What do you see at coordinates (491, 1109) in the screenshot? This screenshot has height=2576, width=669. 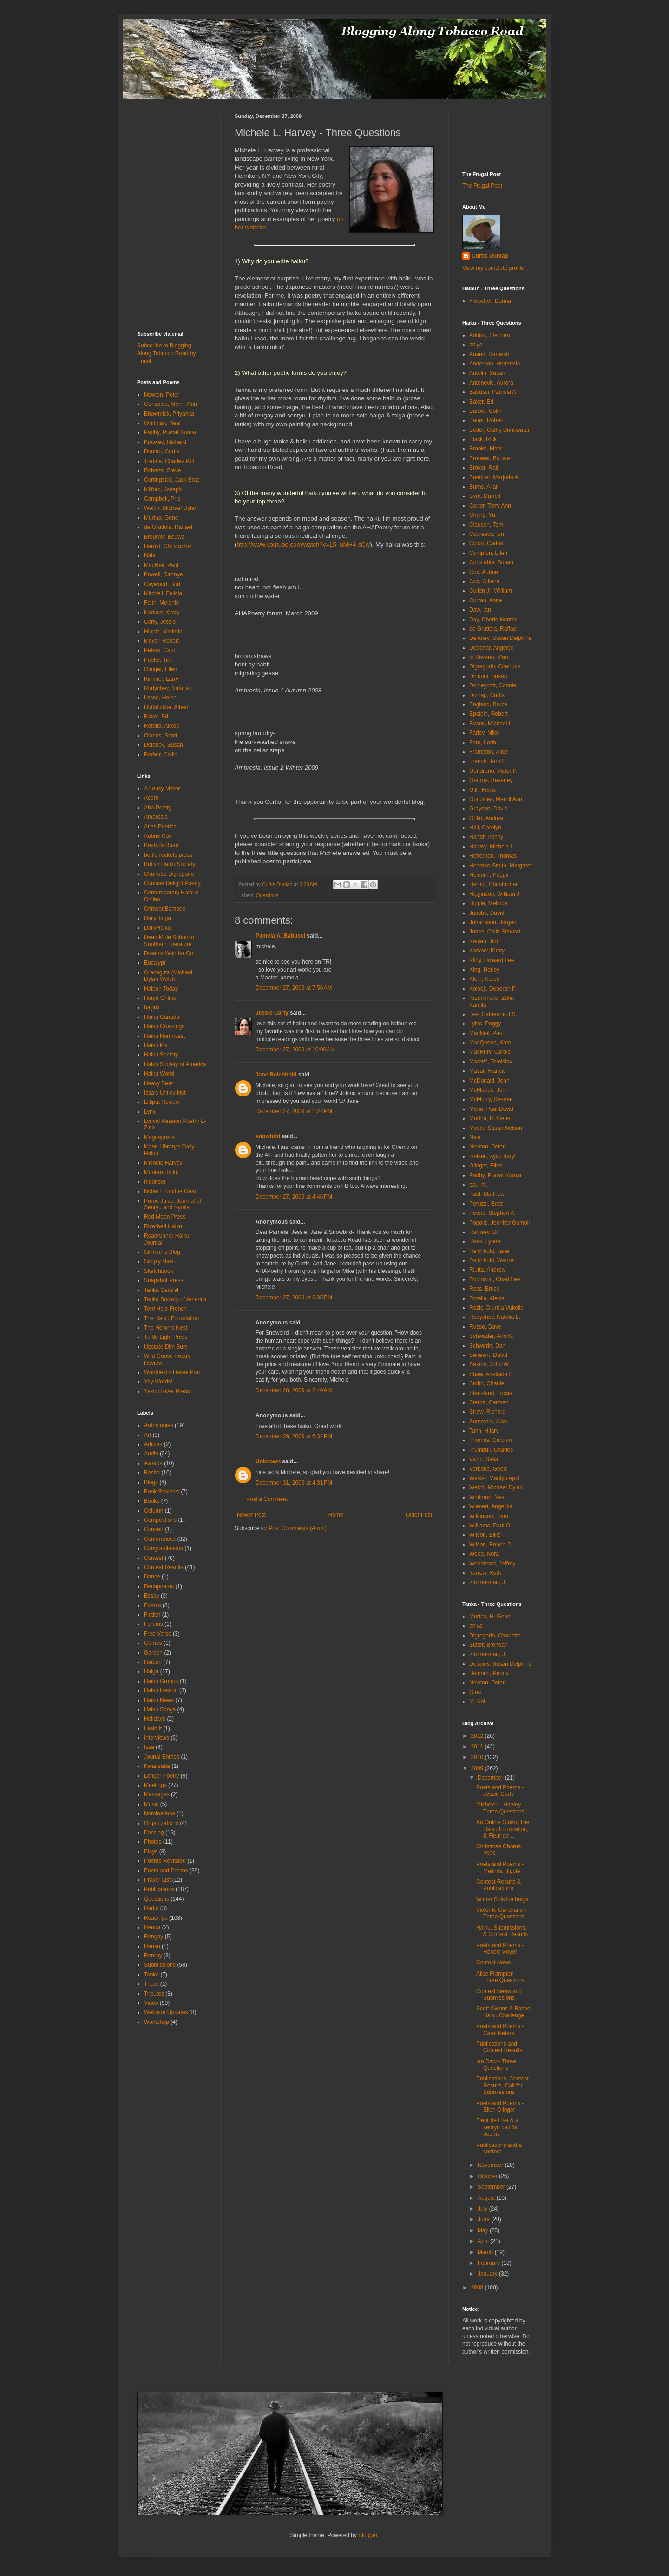 I see `Mena, Paul David` at bounding box center [491, 1109].